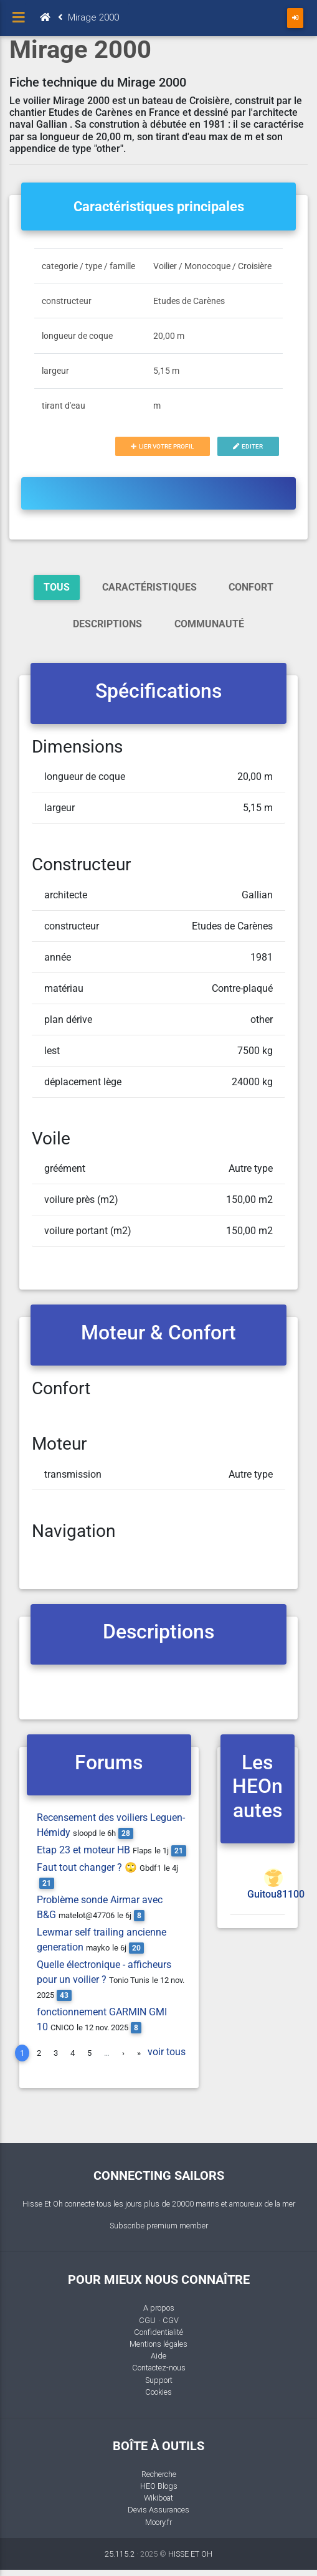 This screenshot has height=2576, width=317. What do you see at coordinates (158, 2344) in the screenshot?
I see `Mentions légales` at bounding box center [158, 2344].